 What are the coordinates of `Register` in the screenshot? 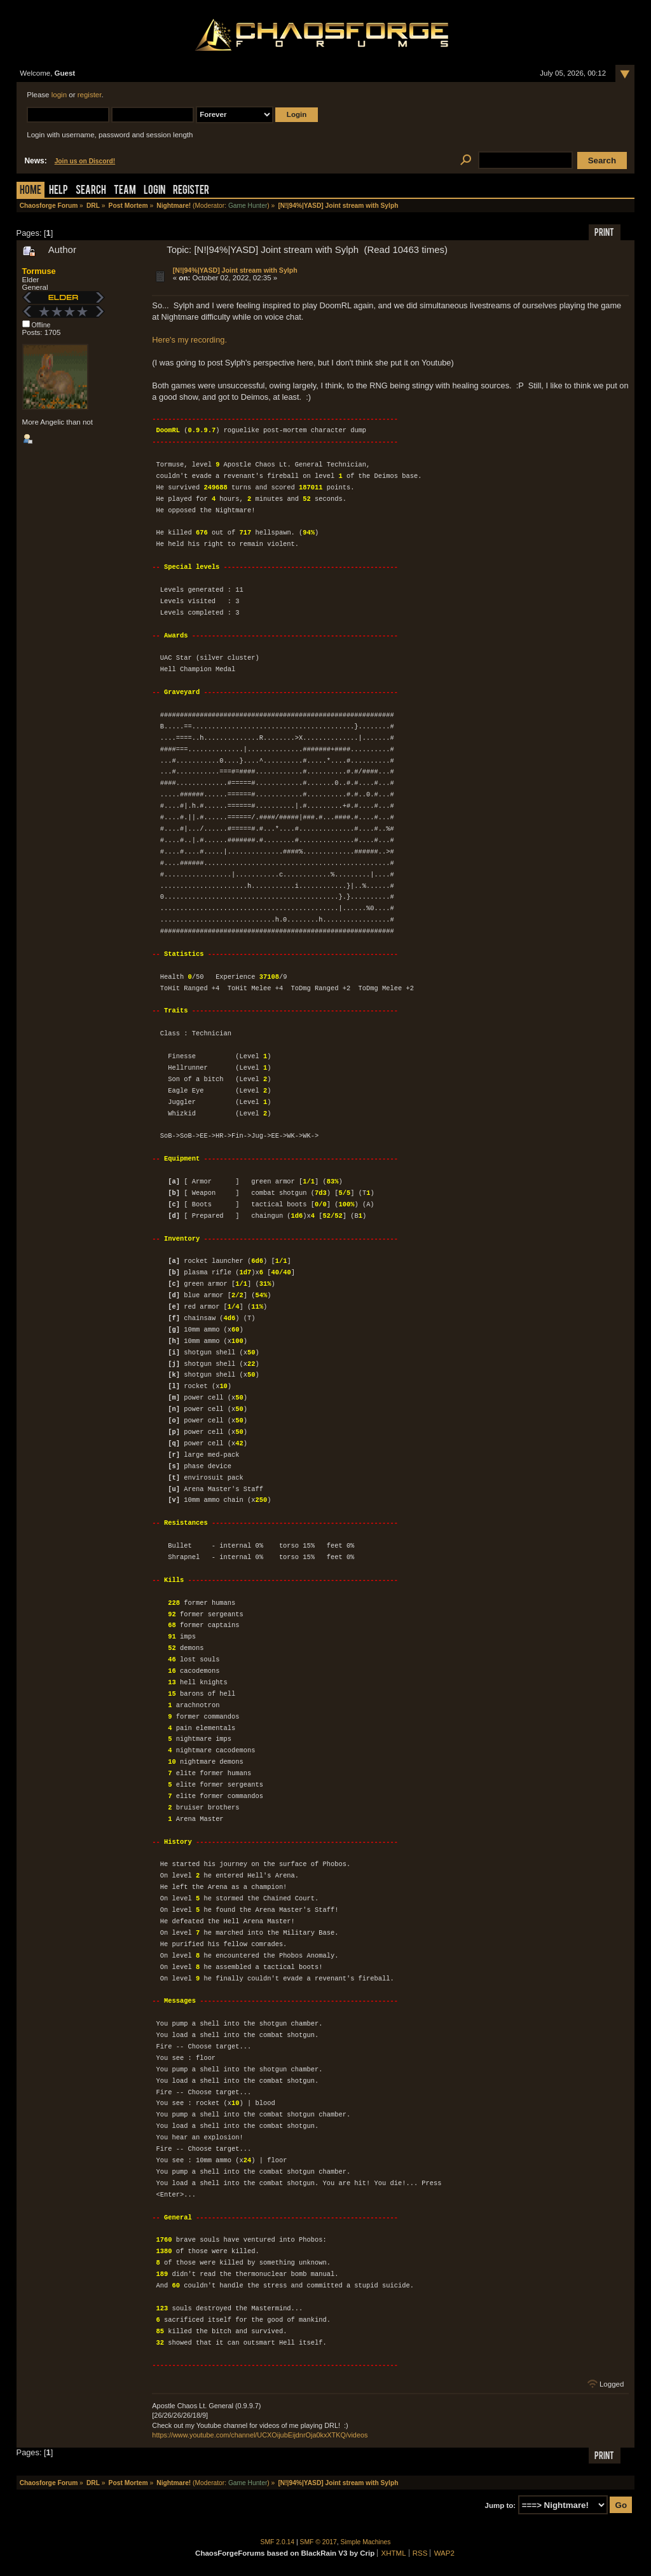 It's located at (191, 191).